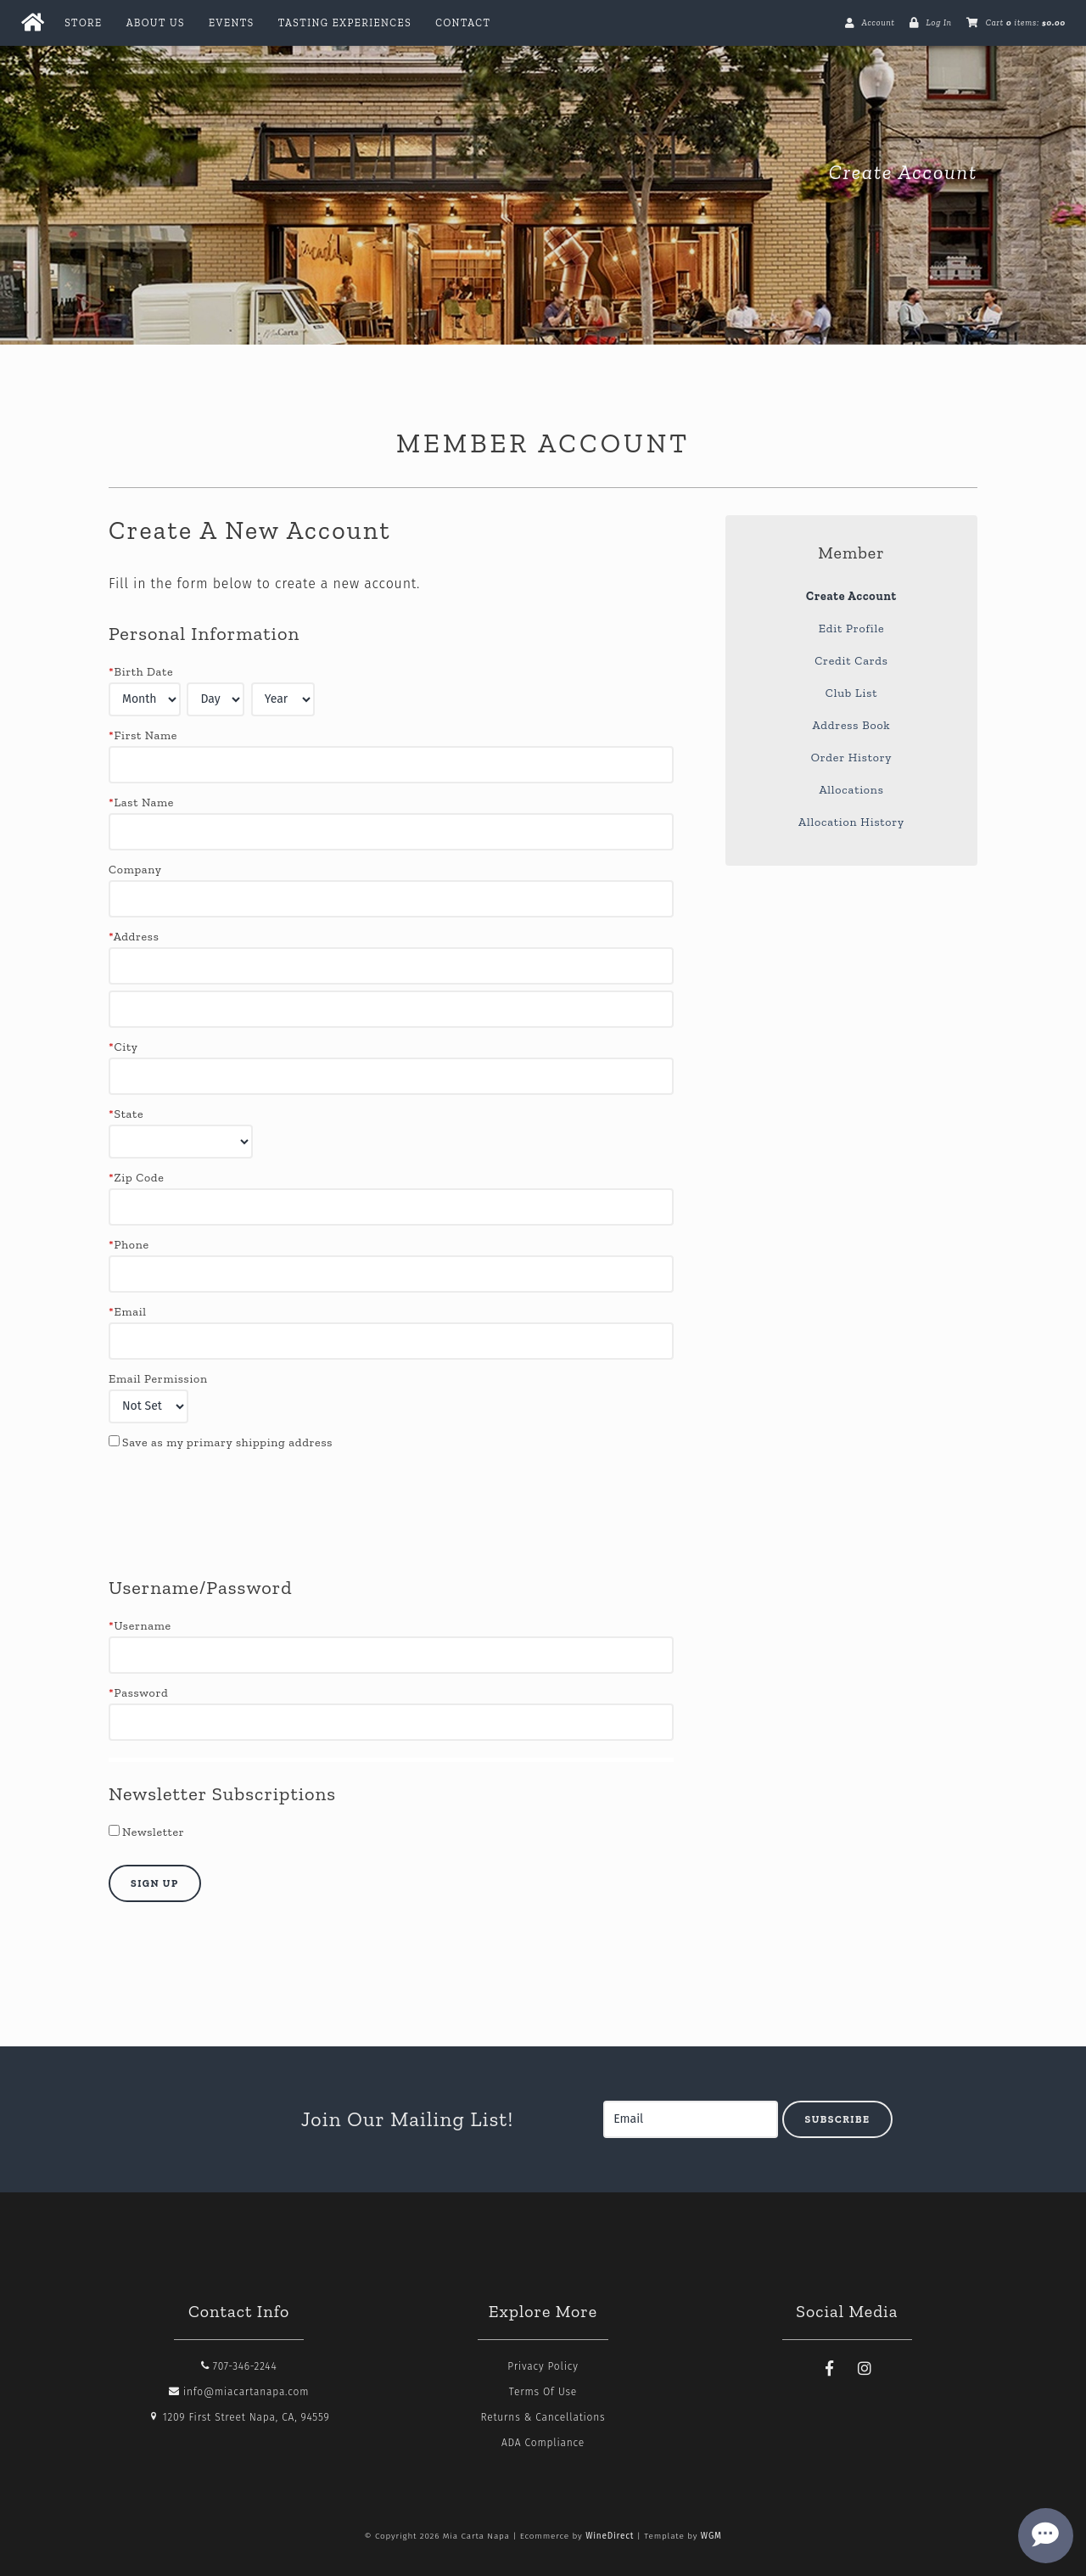 The height and width of the screenshot is (2576, 1086). What do you see at coordinates (543, 2443) in the screenshot?
I see `ADA Compliance` at bounding box center [543, 2443].